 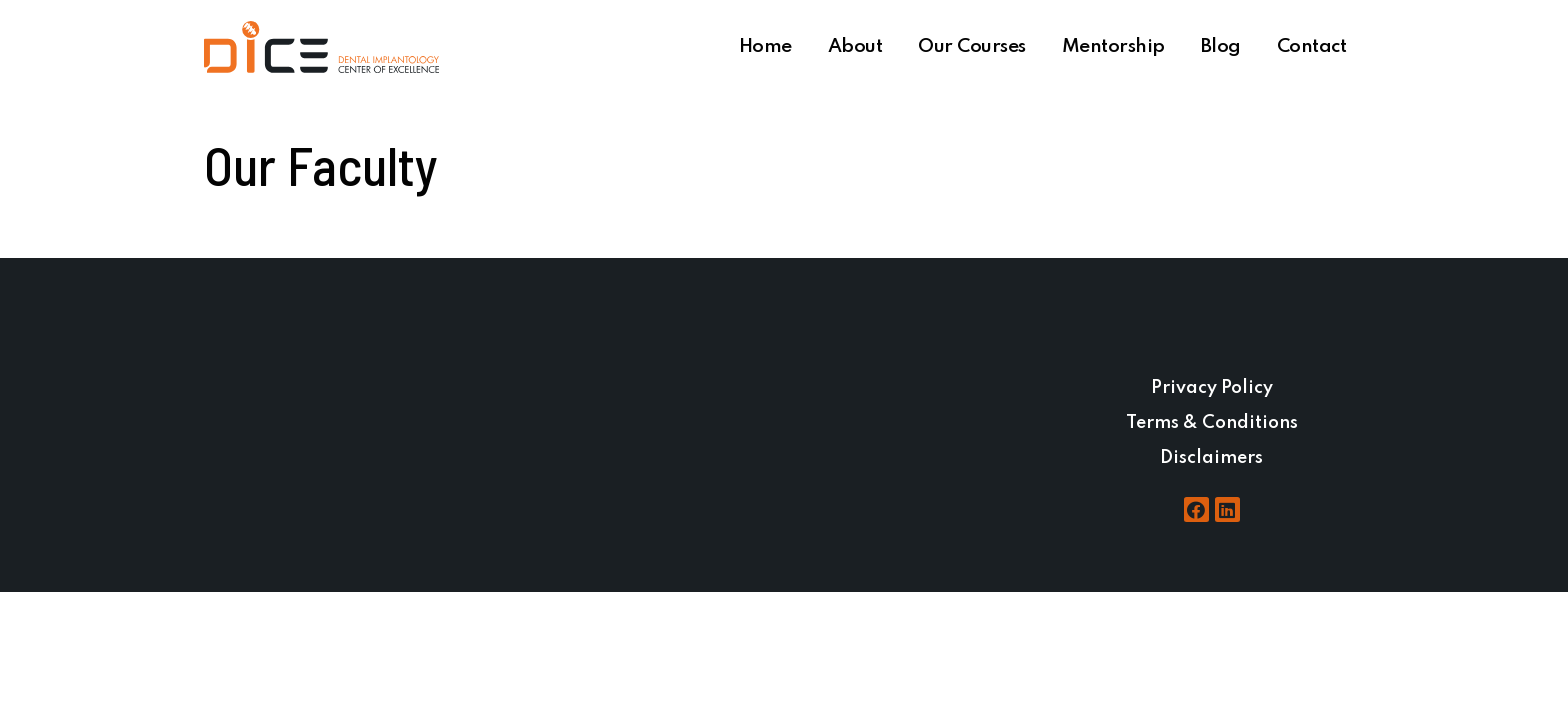 I want to click on About, so click(x=855, y=46).